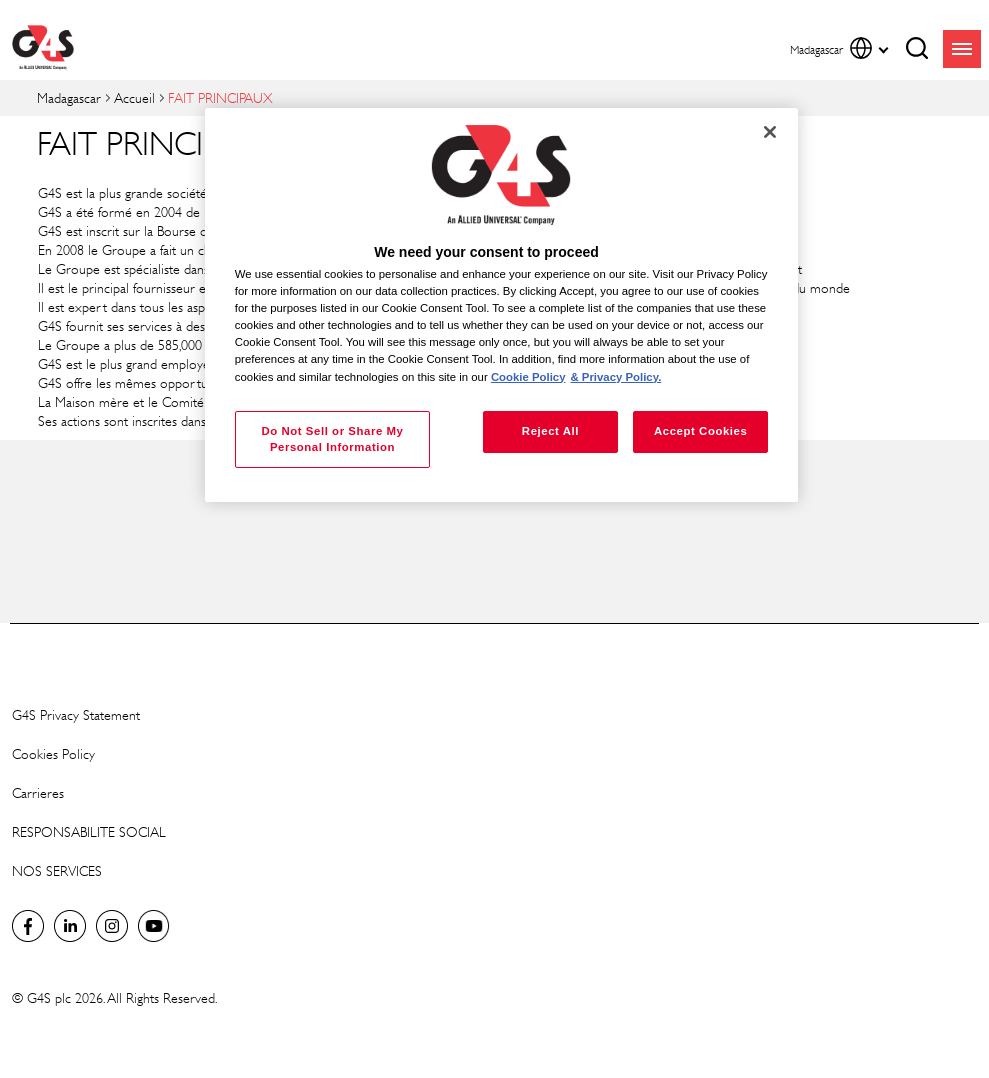 This screenshot has height=1078, width=989. I want to click on Instagram, so click(112, 926).